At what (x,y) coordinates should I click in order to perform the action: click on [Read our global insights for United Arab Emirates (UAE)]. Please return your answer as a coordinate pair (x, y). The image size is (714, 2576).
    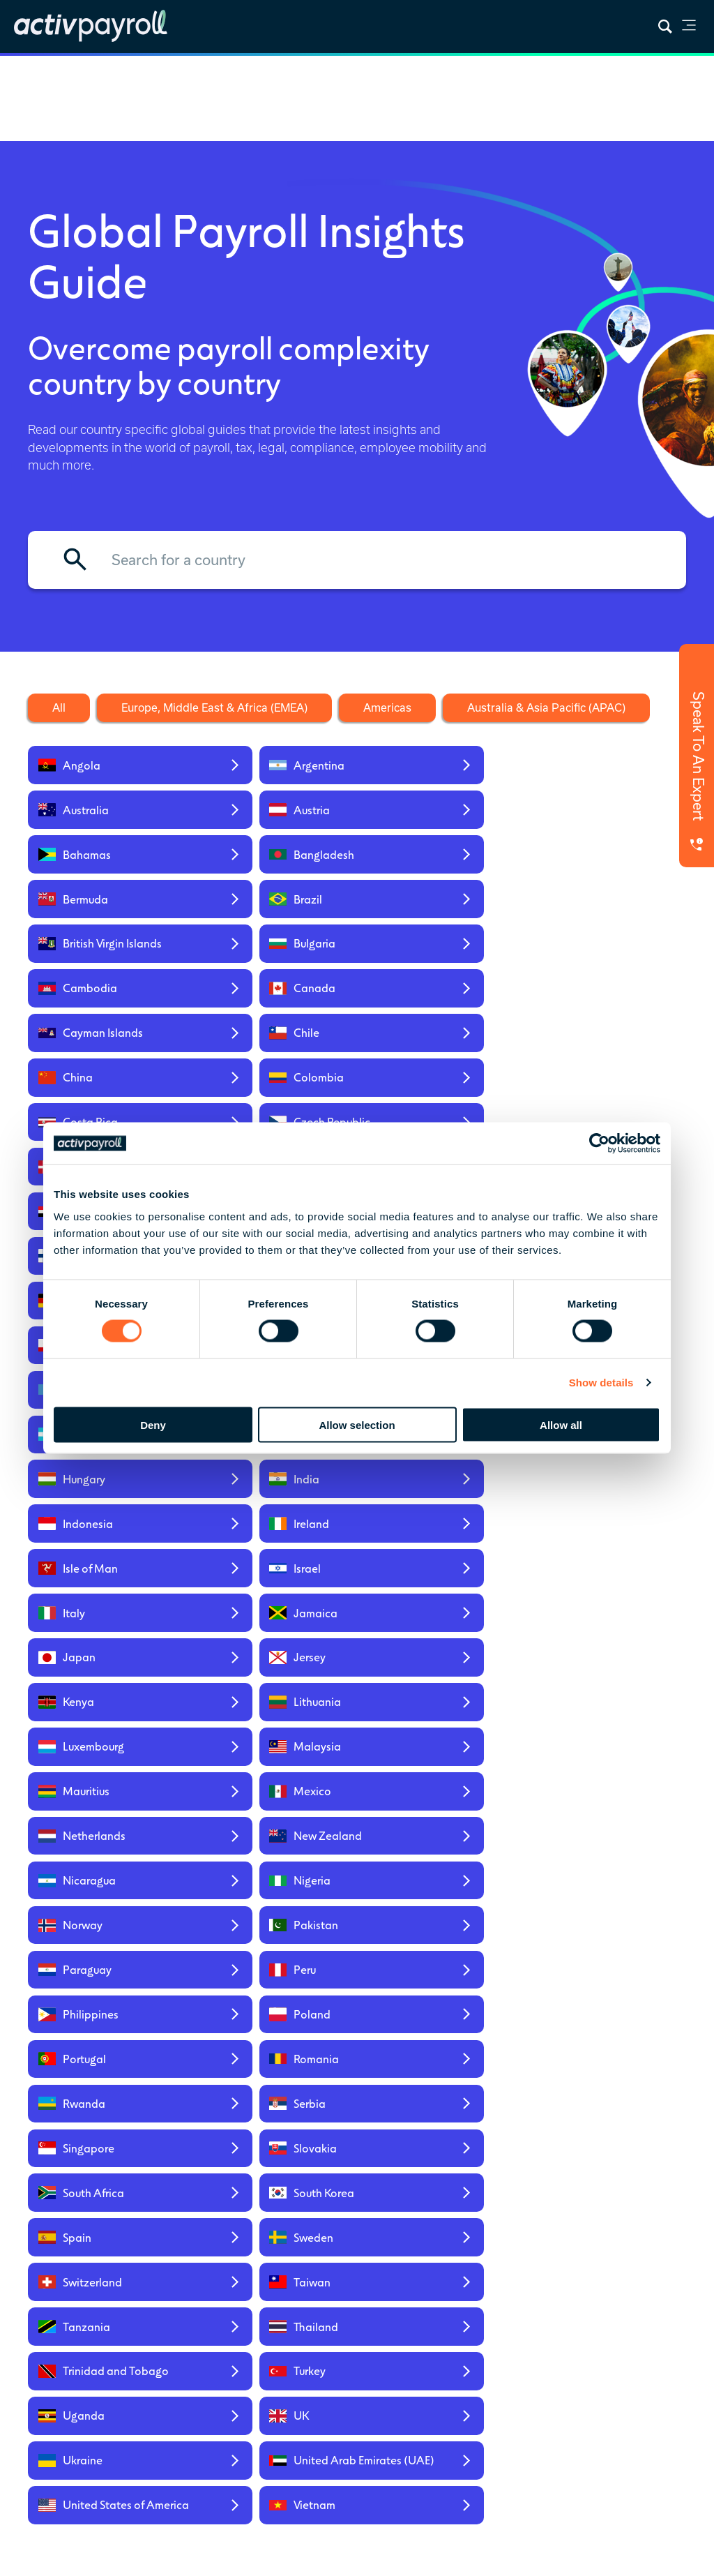
    Looking at the image, I should click on (271, 1751).